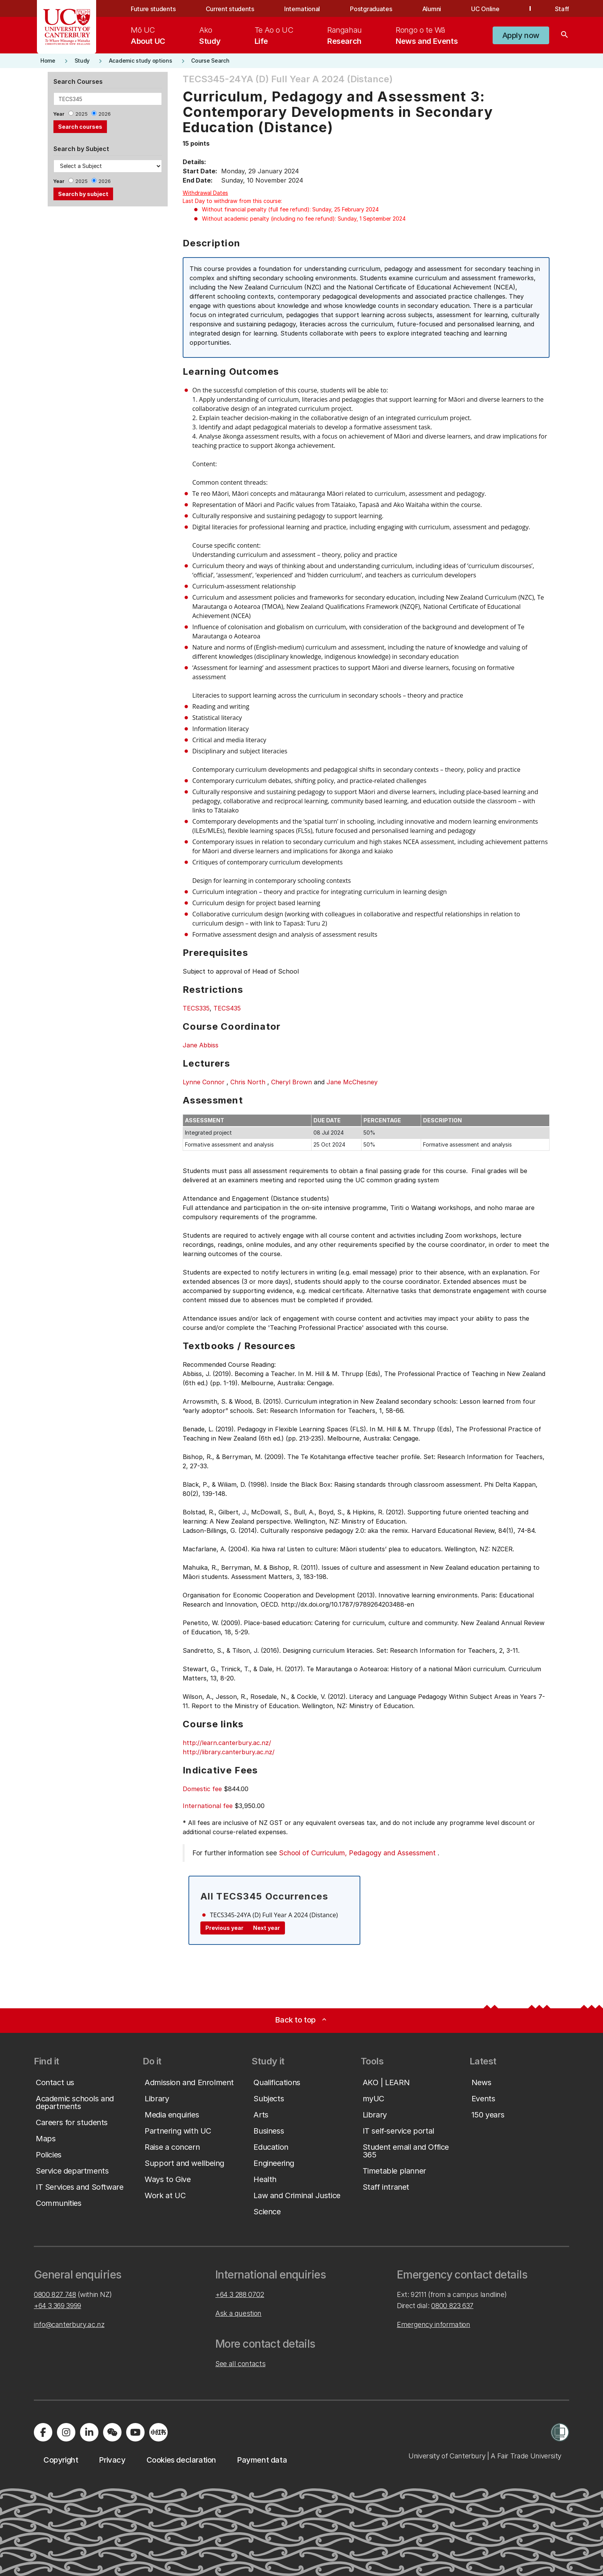 This screenshot has width=603, height=2576. I want to click on TECS335, so click(196, 1008).